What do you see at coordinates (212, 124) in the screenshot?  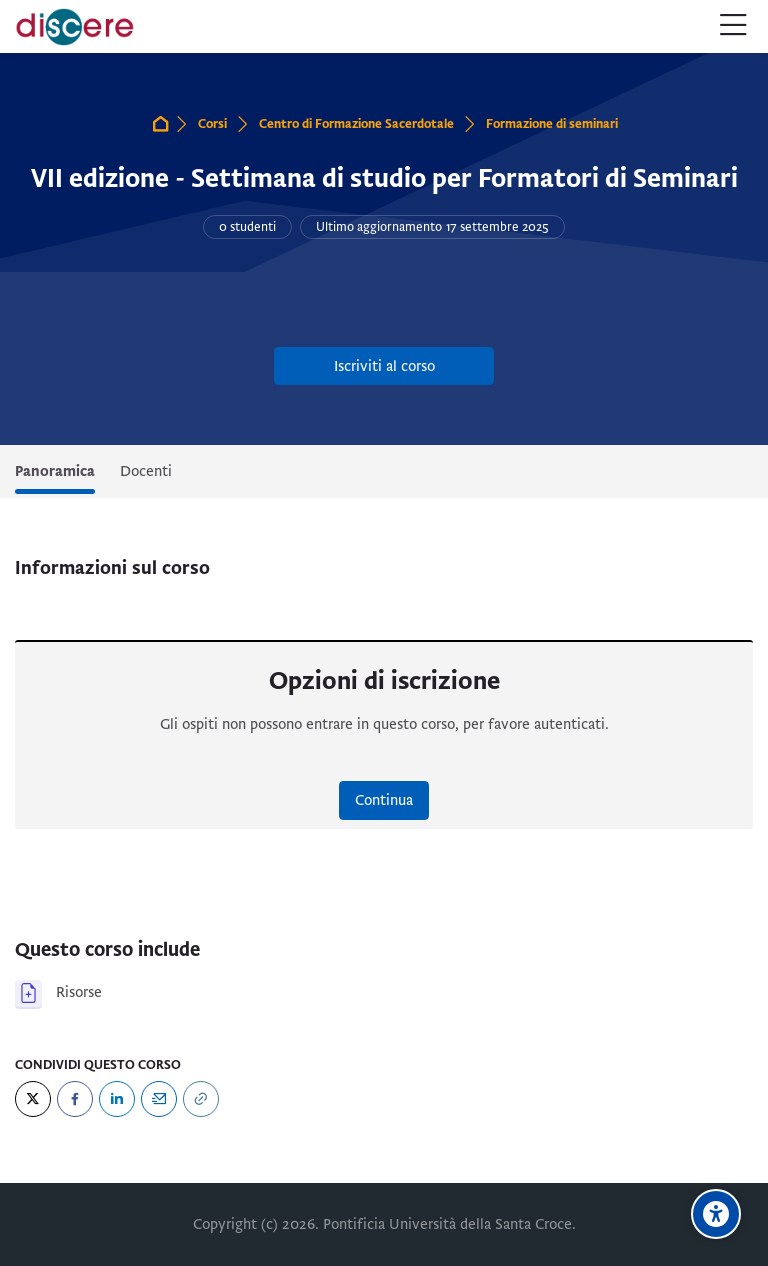 I see `Corsi` at bounding box center [212, 124].